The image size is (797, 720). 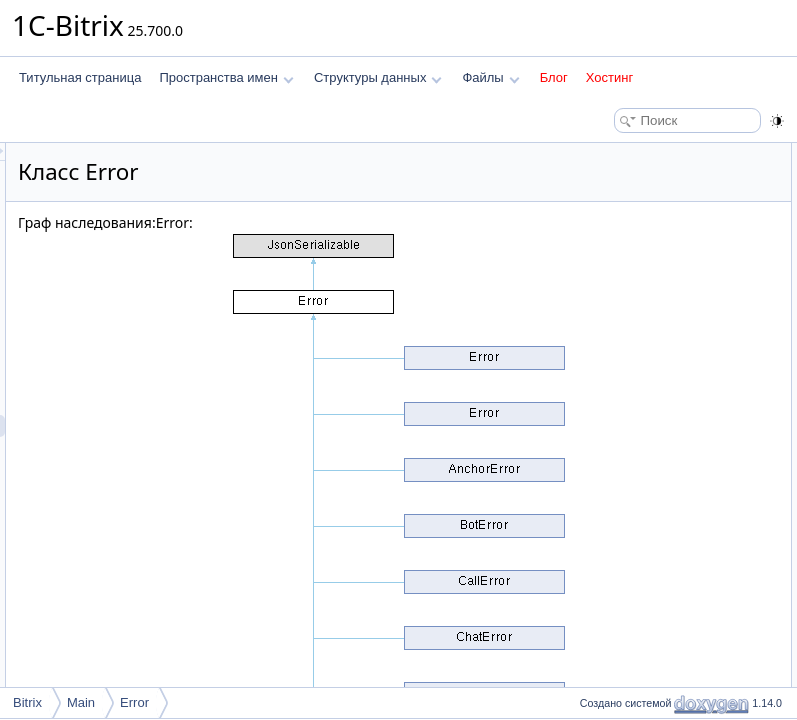 I want to click on Пространства имен, so click(x=226, y=77).